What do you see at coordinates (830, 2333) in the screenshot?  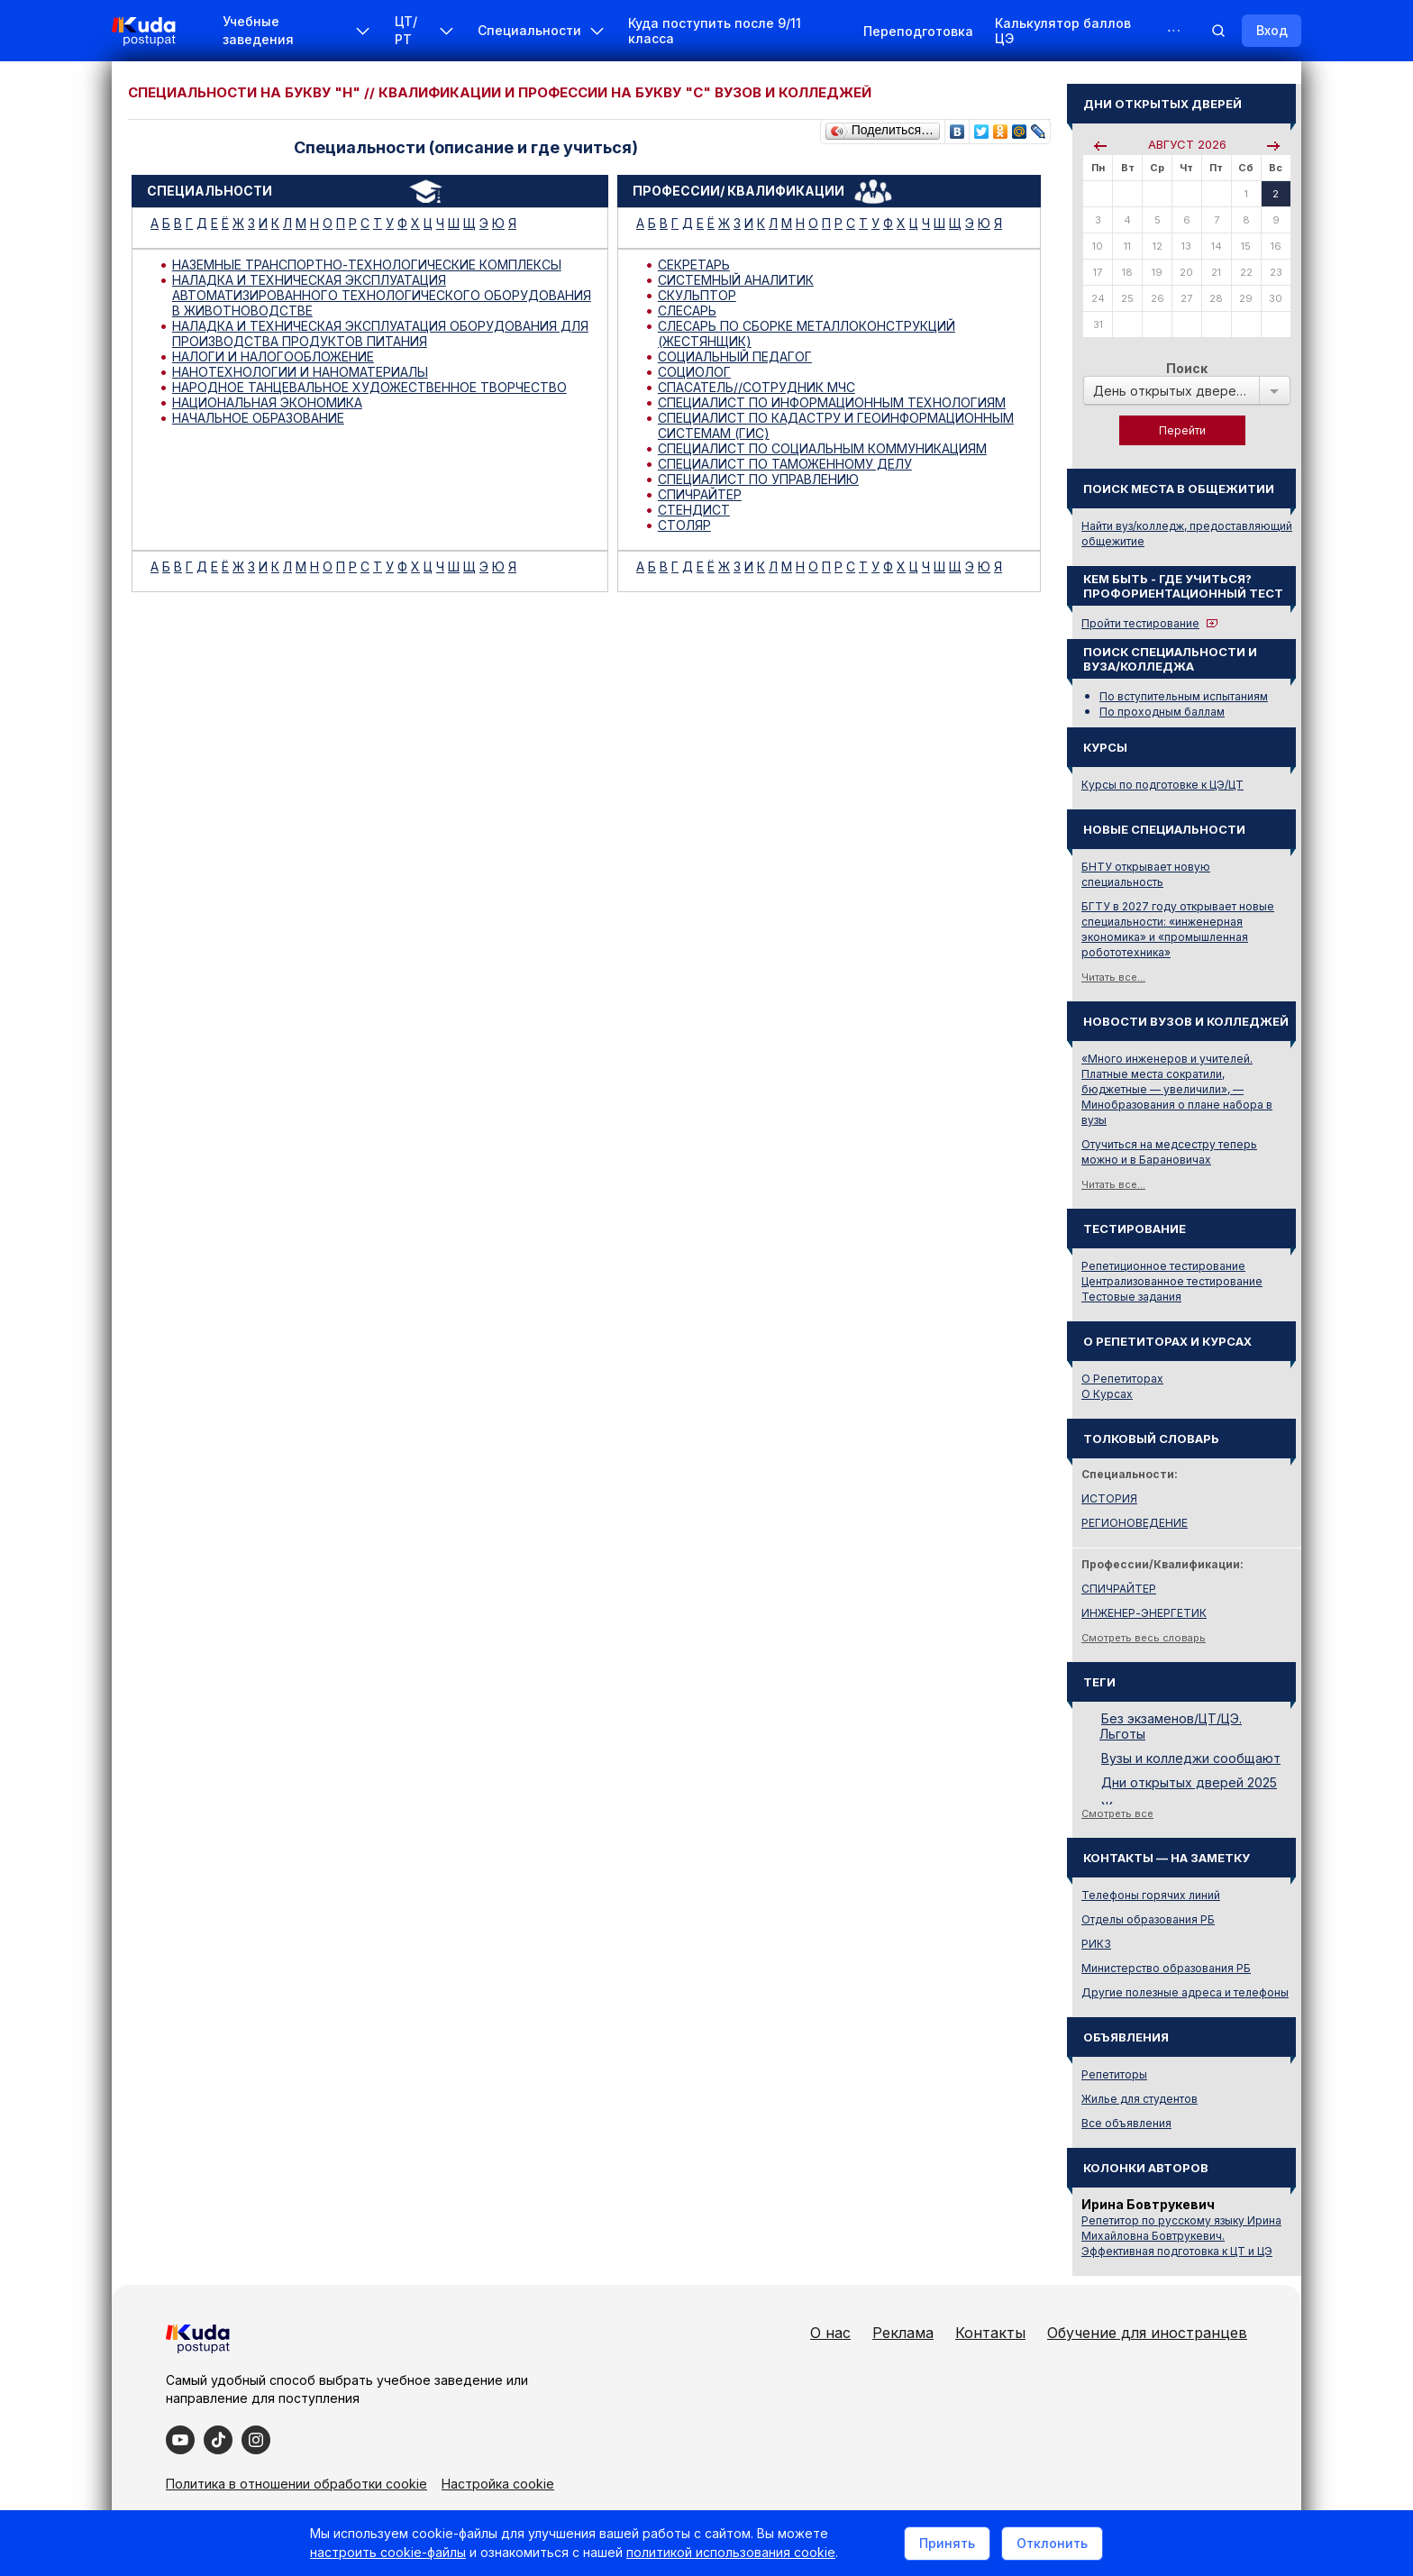 I see `О нас` at bounding box center [830, 2333].